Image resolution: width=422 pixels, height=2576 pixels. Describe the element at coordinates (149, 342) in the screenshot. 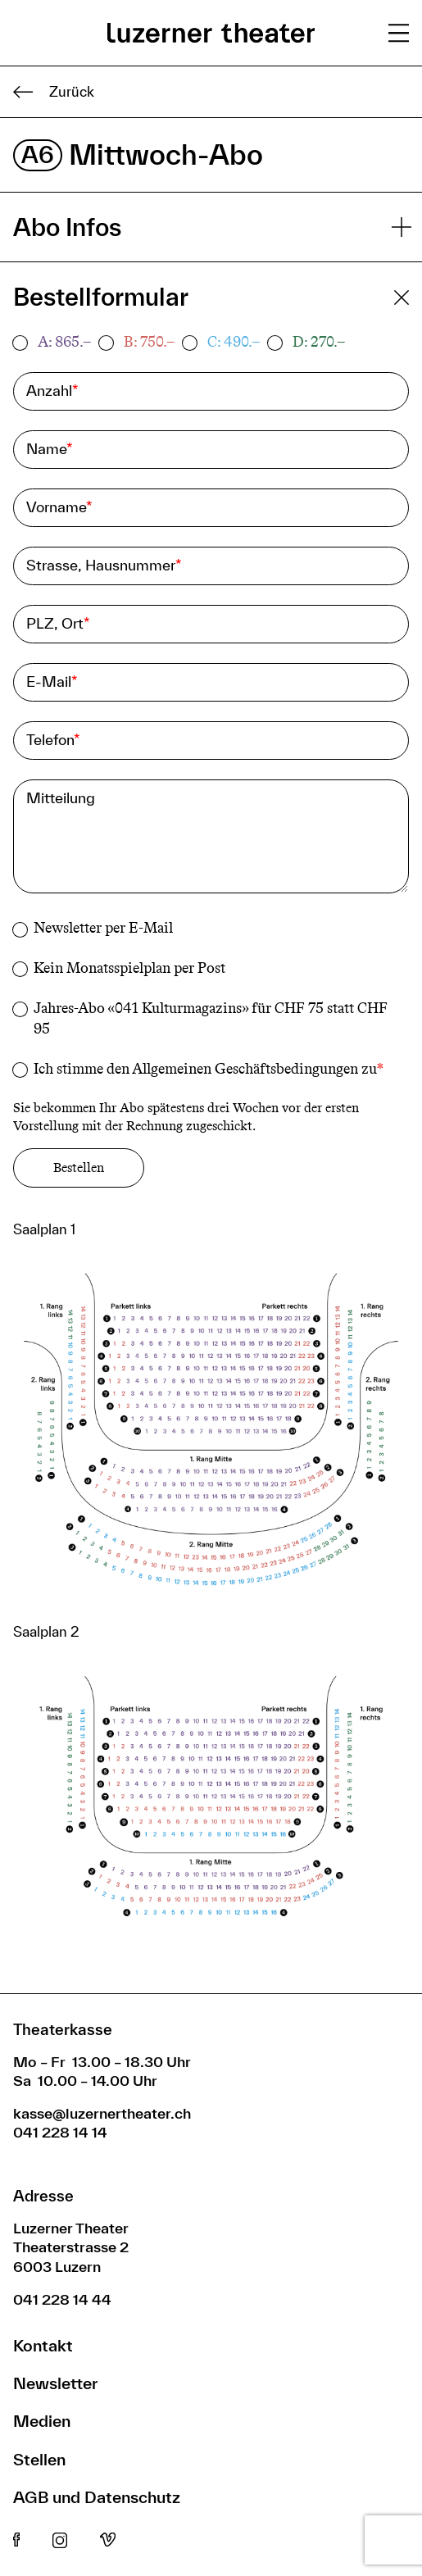

I see `B: 750.–` at that location.